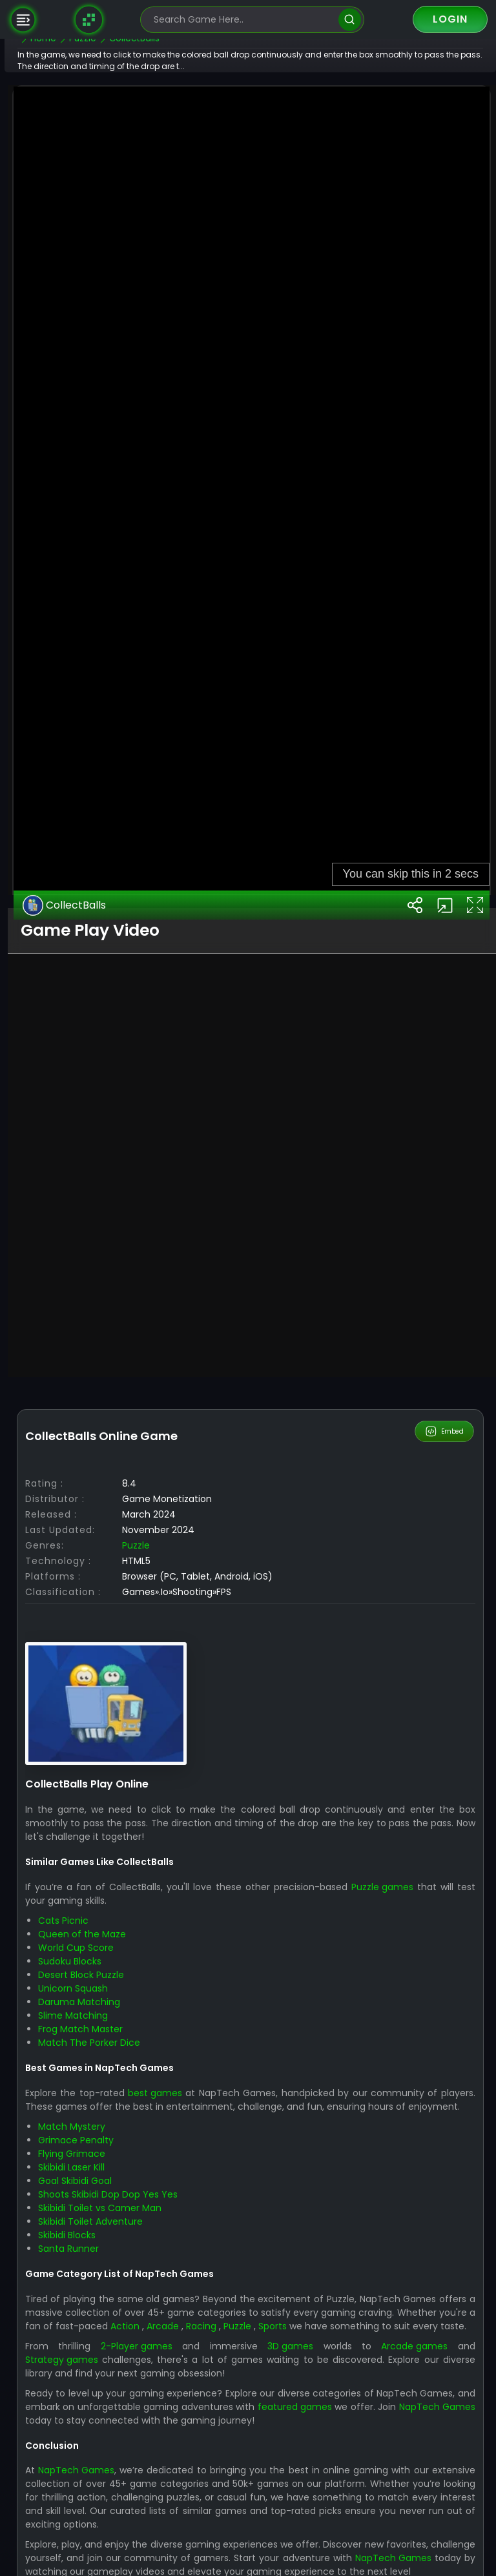 Image resolution: width=496 pixels, height=2576 pixels. I want to click on [Naptech Games], so click(89, 19).